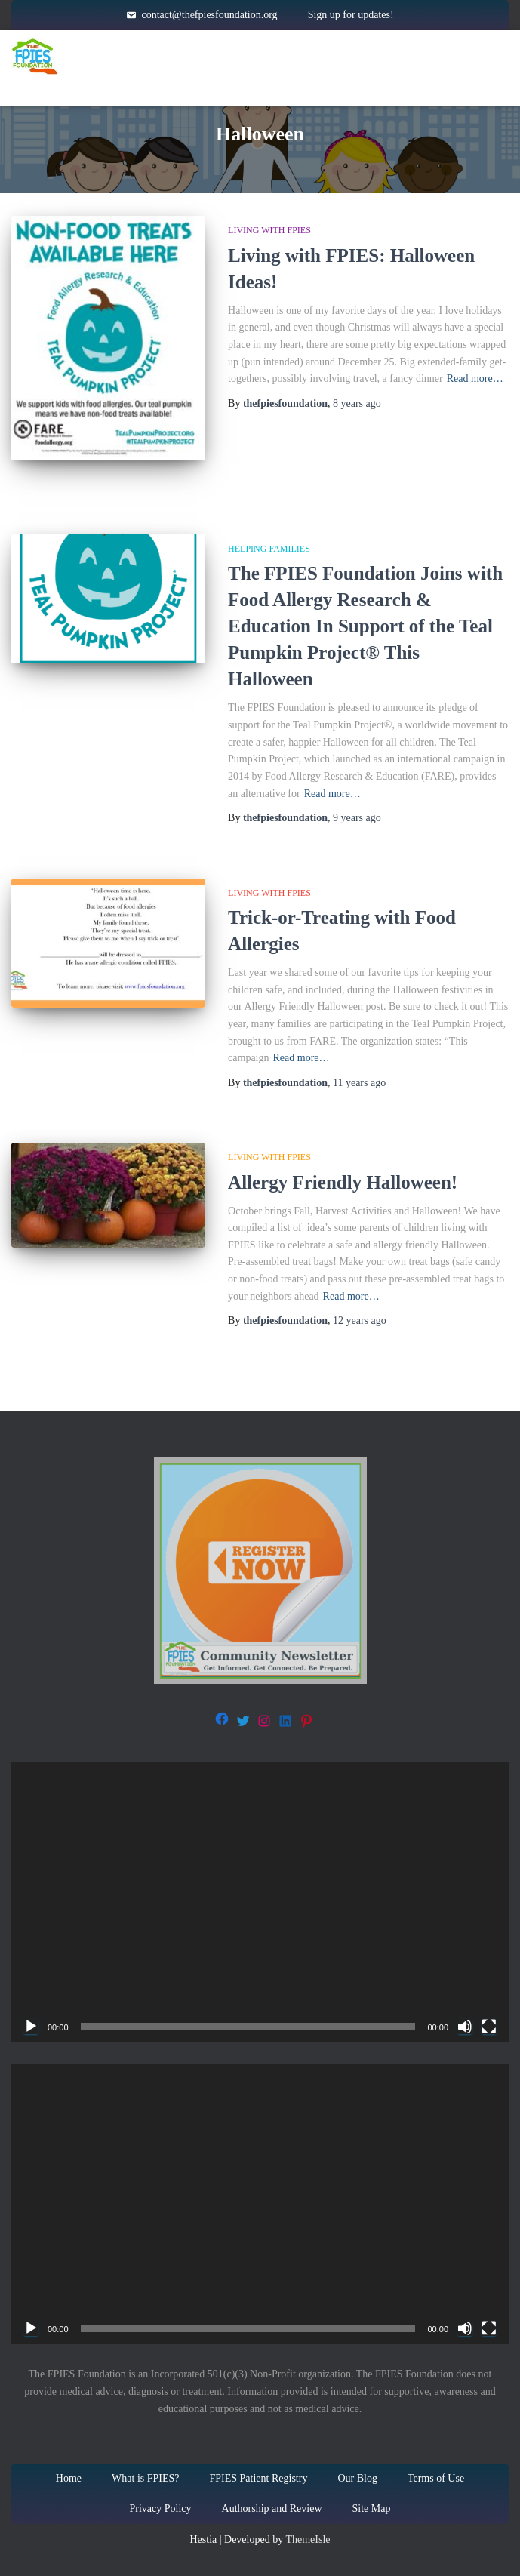  What do you see at coordinates (371, 2508) in the screenshot?
I see `Site Map` at bounding box center [371, 2508].